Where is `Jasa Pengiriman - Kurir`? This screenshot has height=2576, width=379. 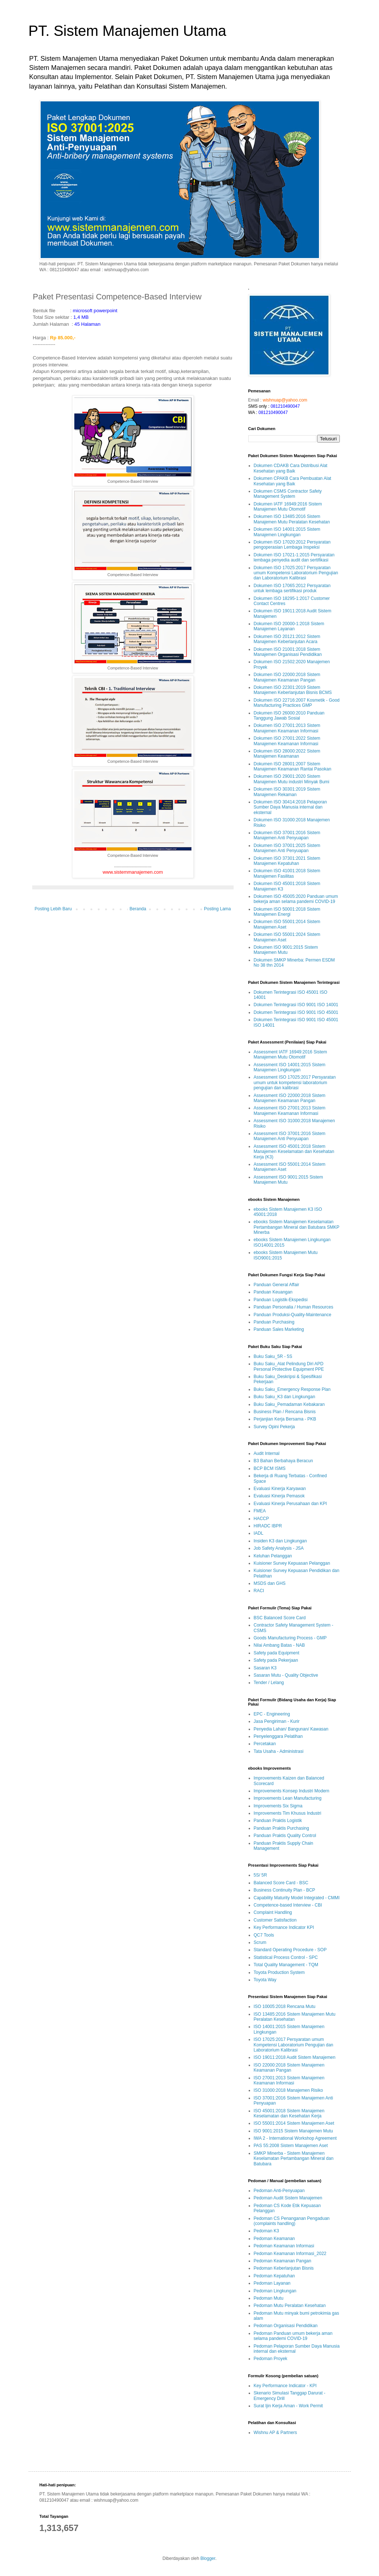
Jasa Pengiriman - Kurir is located at coordinates (277, 1721).